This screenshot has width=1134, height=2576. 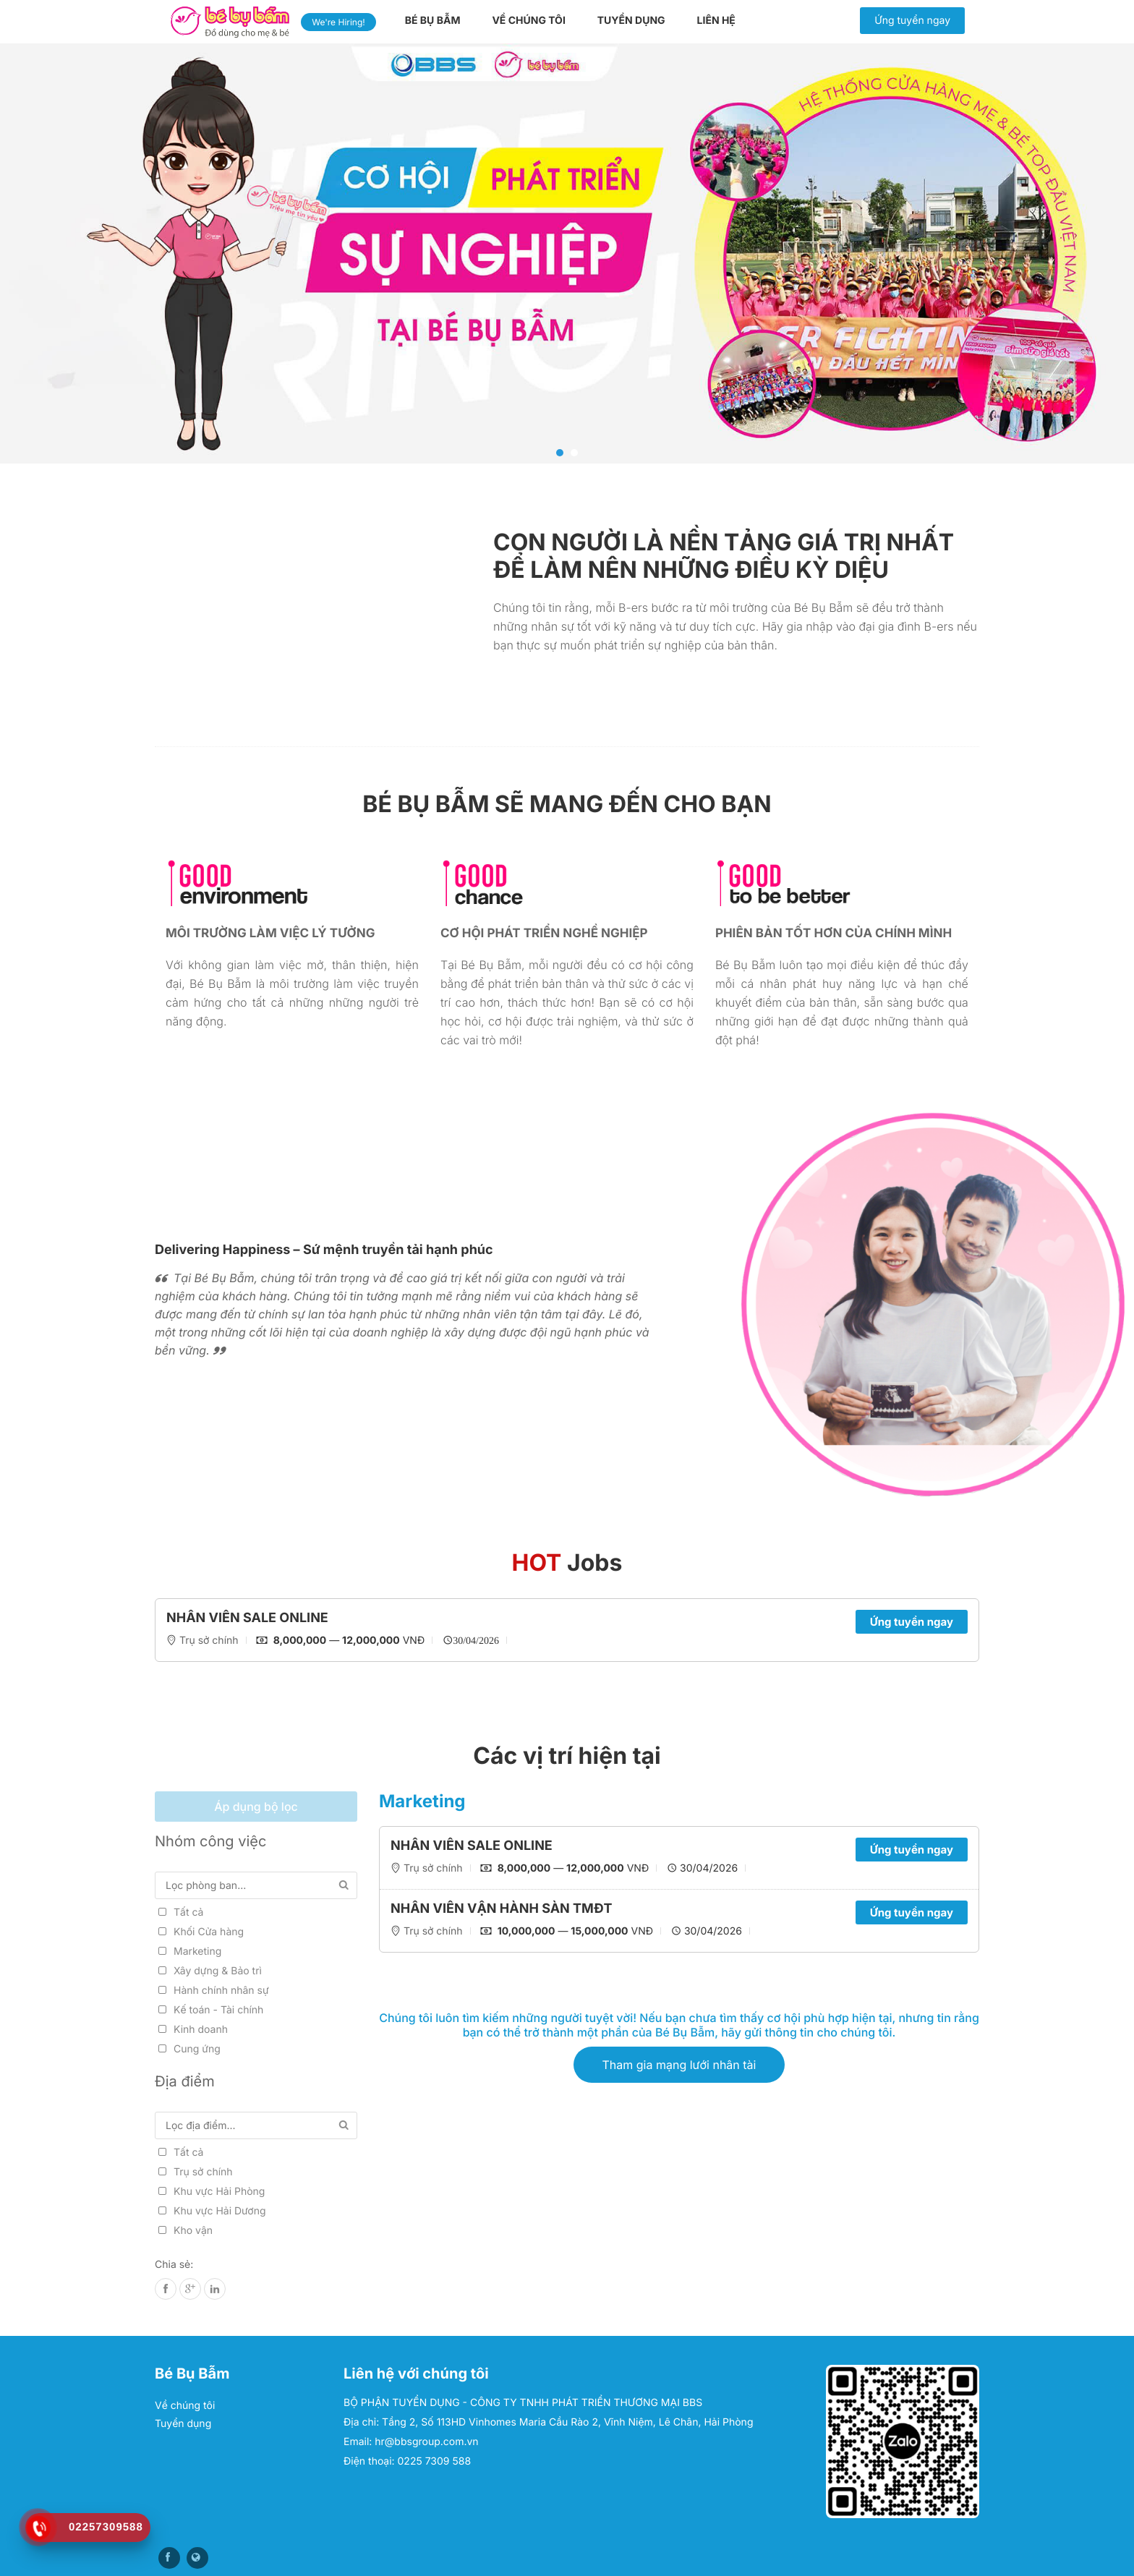 What do you see at coordinates (528, 20) in the screenshot?
I see `Về chúng tôi` at bounding box center [528, 20].